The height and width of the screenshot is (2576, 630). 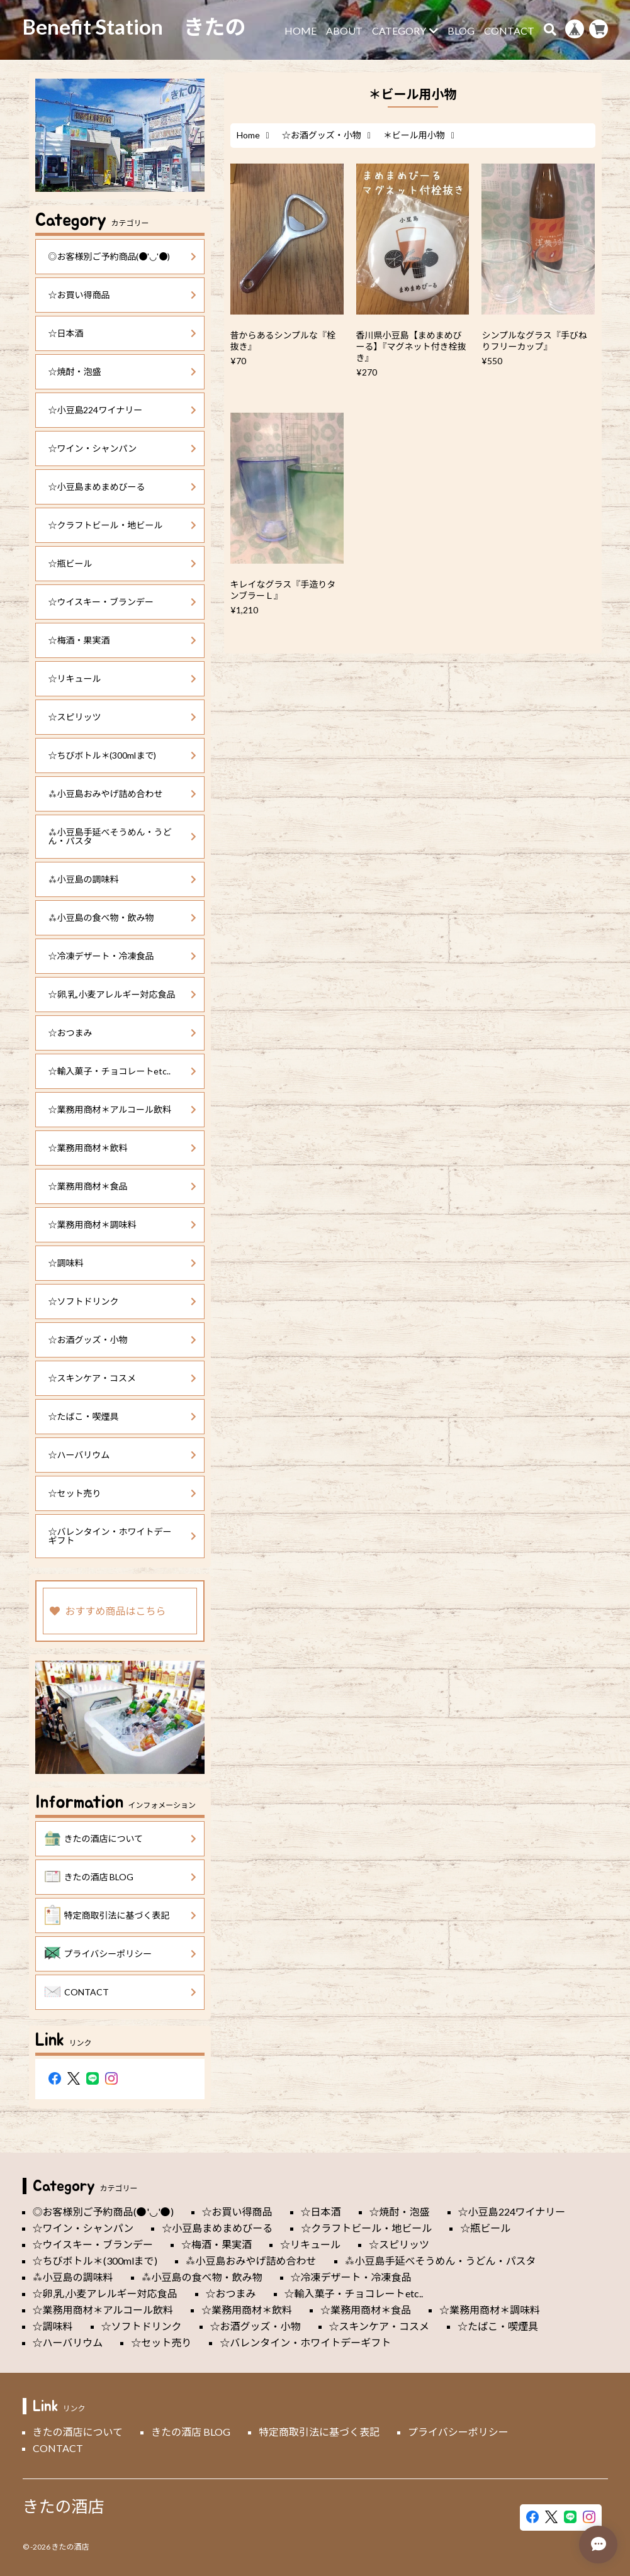 What do you see at coordinates (122, 1536) in the screenshot?
I see `☆バレンタイン・ホワイトデーギフト` at bounding box center [122, 1536].